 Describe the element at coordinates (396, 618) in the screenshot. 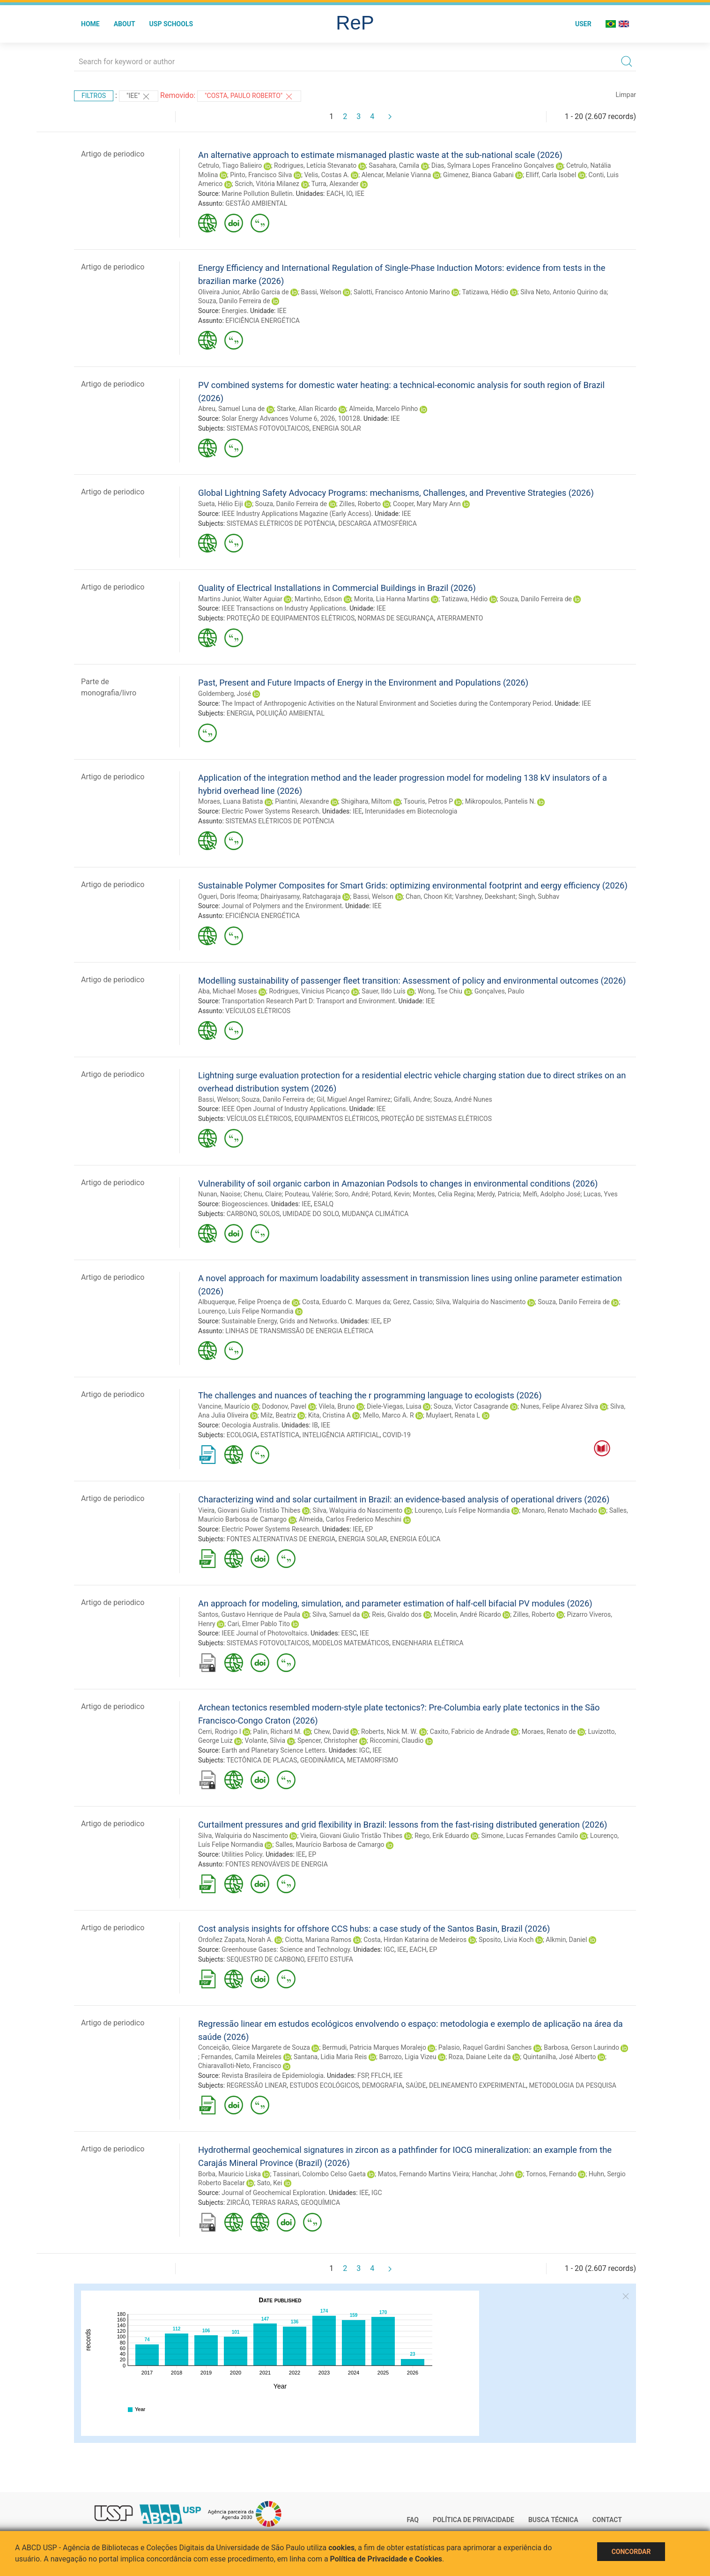

I see `NORMAS DE SEGURANÇA` at that location.